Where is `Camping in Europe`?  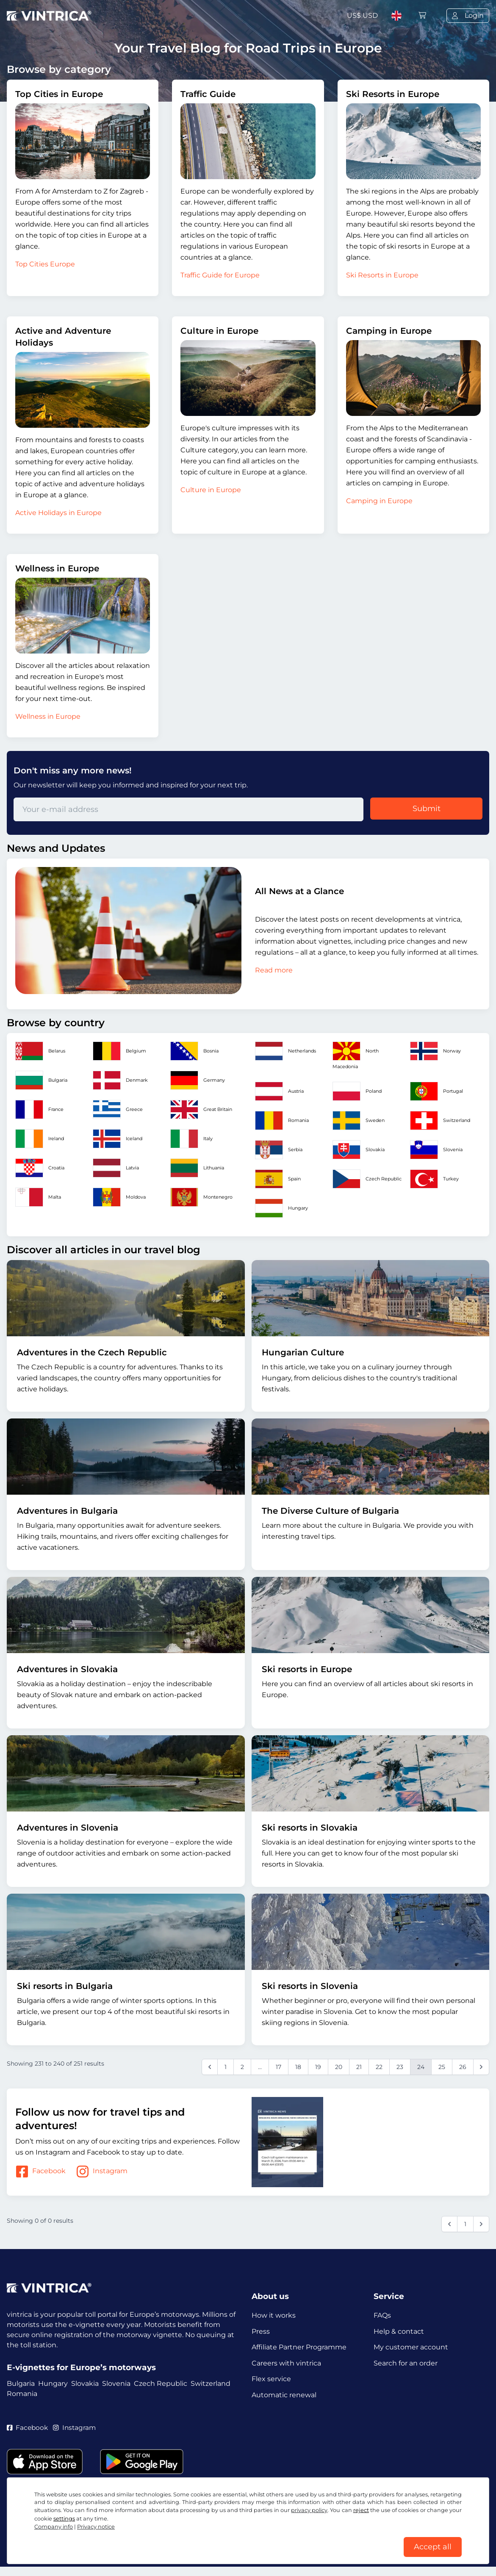
Camping in Europe is located at coordinates (389, 331).